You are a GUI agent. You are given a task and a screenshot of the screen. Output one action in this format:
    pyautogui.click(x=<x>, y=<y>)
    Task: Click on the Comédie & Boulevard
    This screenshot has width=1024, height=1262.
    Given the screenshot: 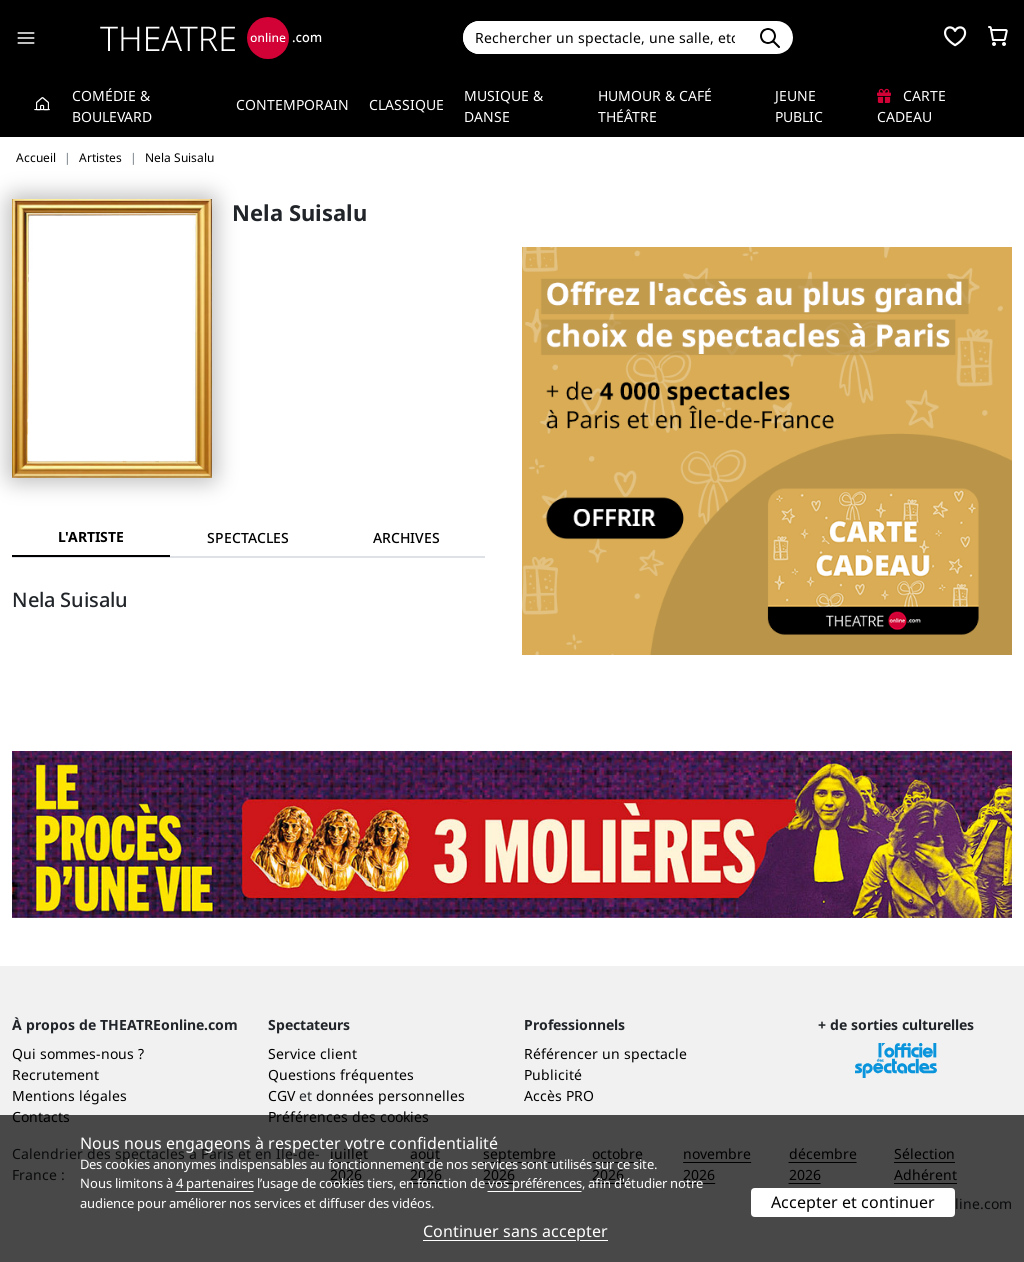 What is the action you would take?
    pyautogui.click(x=112, y=106)
    